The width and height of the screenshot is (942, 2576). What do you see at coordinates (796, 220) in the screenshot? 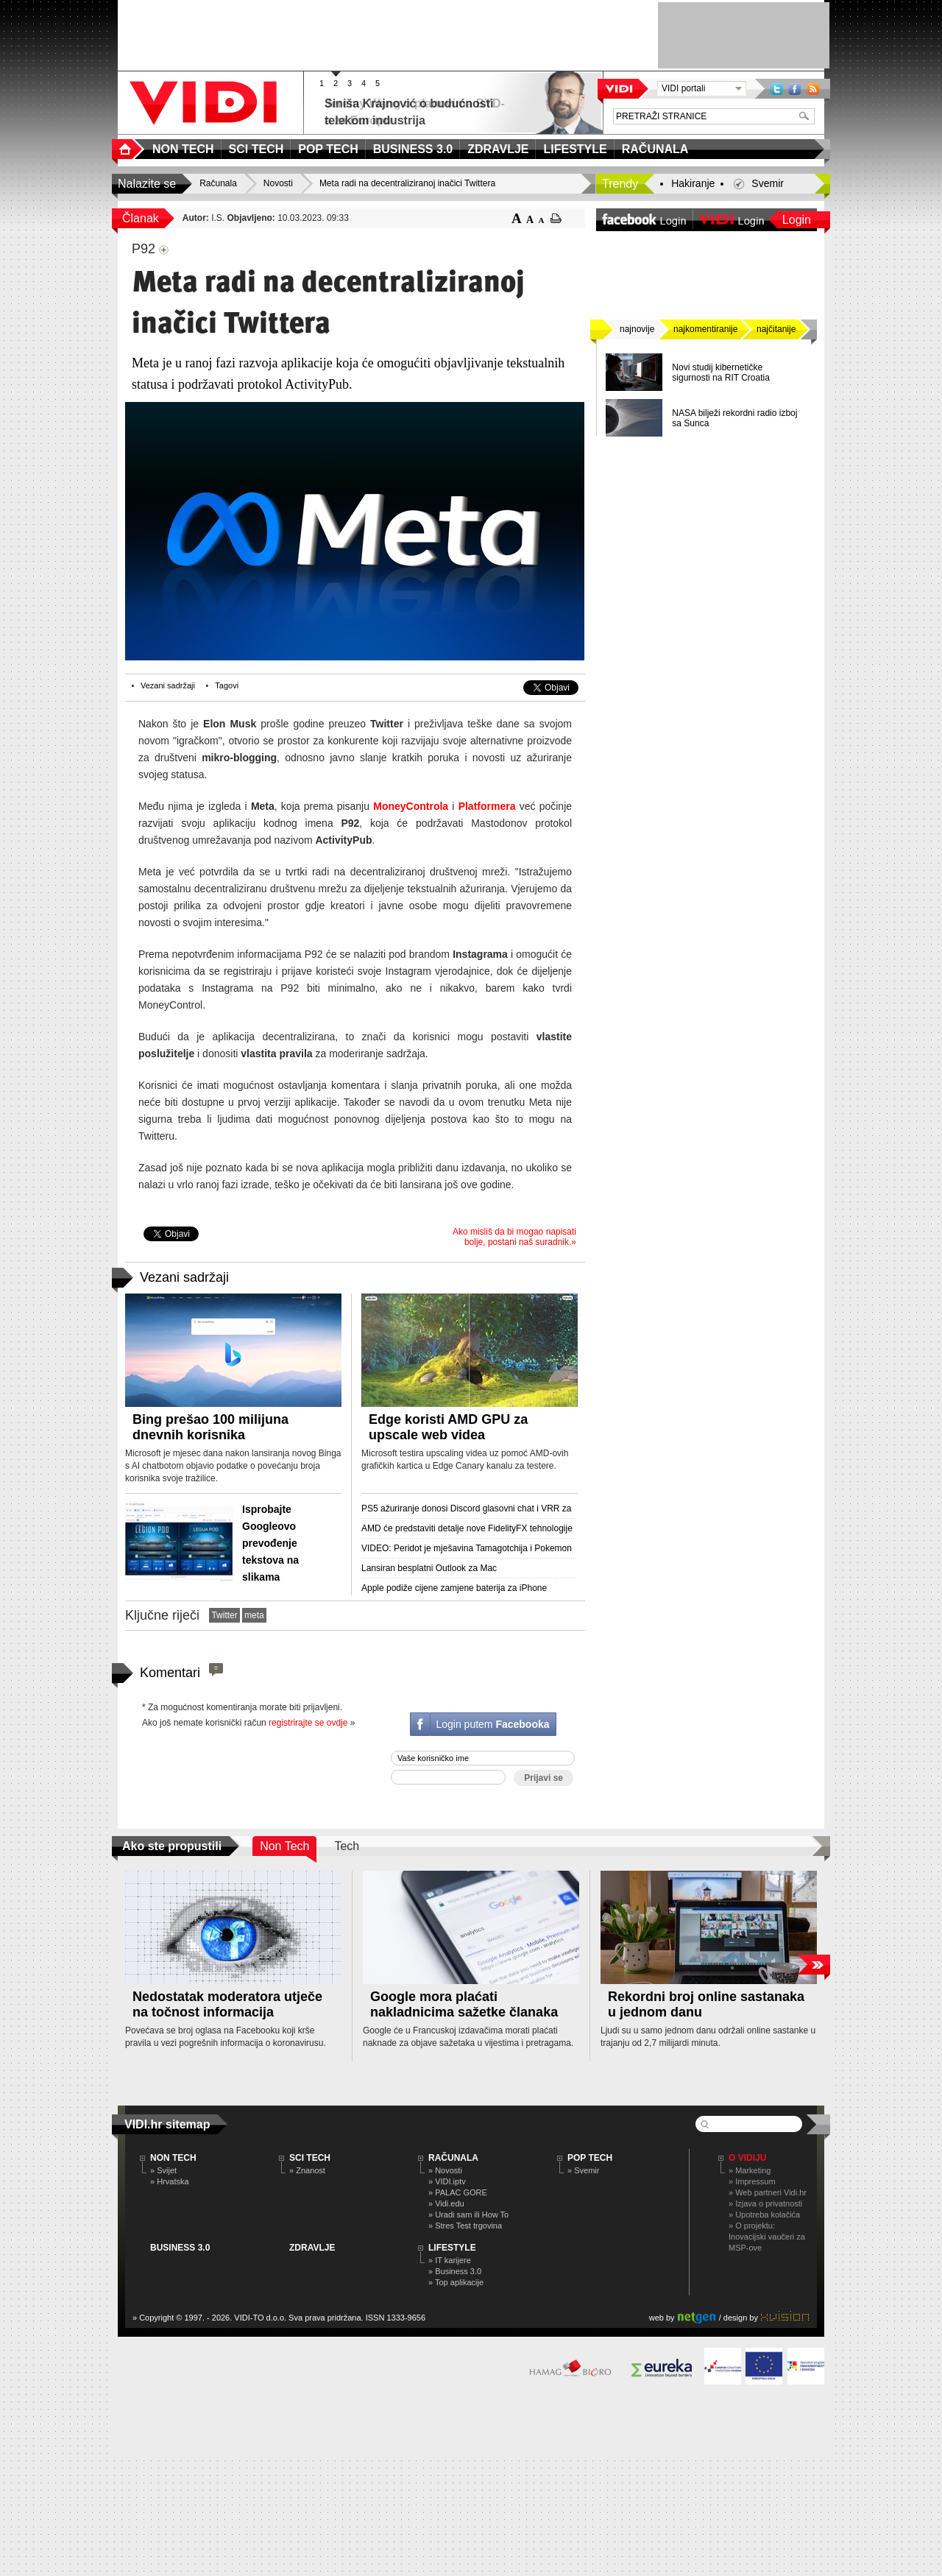
I see `Login` at bounding box center [796, 220].